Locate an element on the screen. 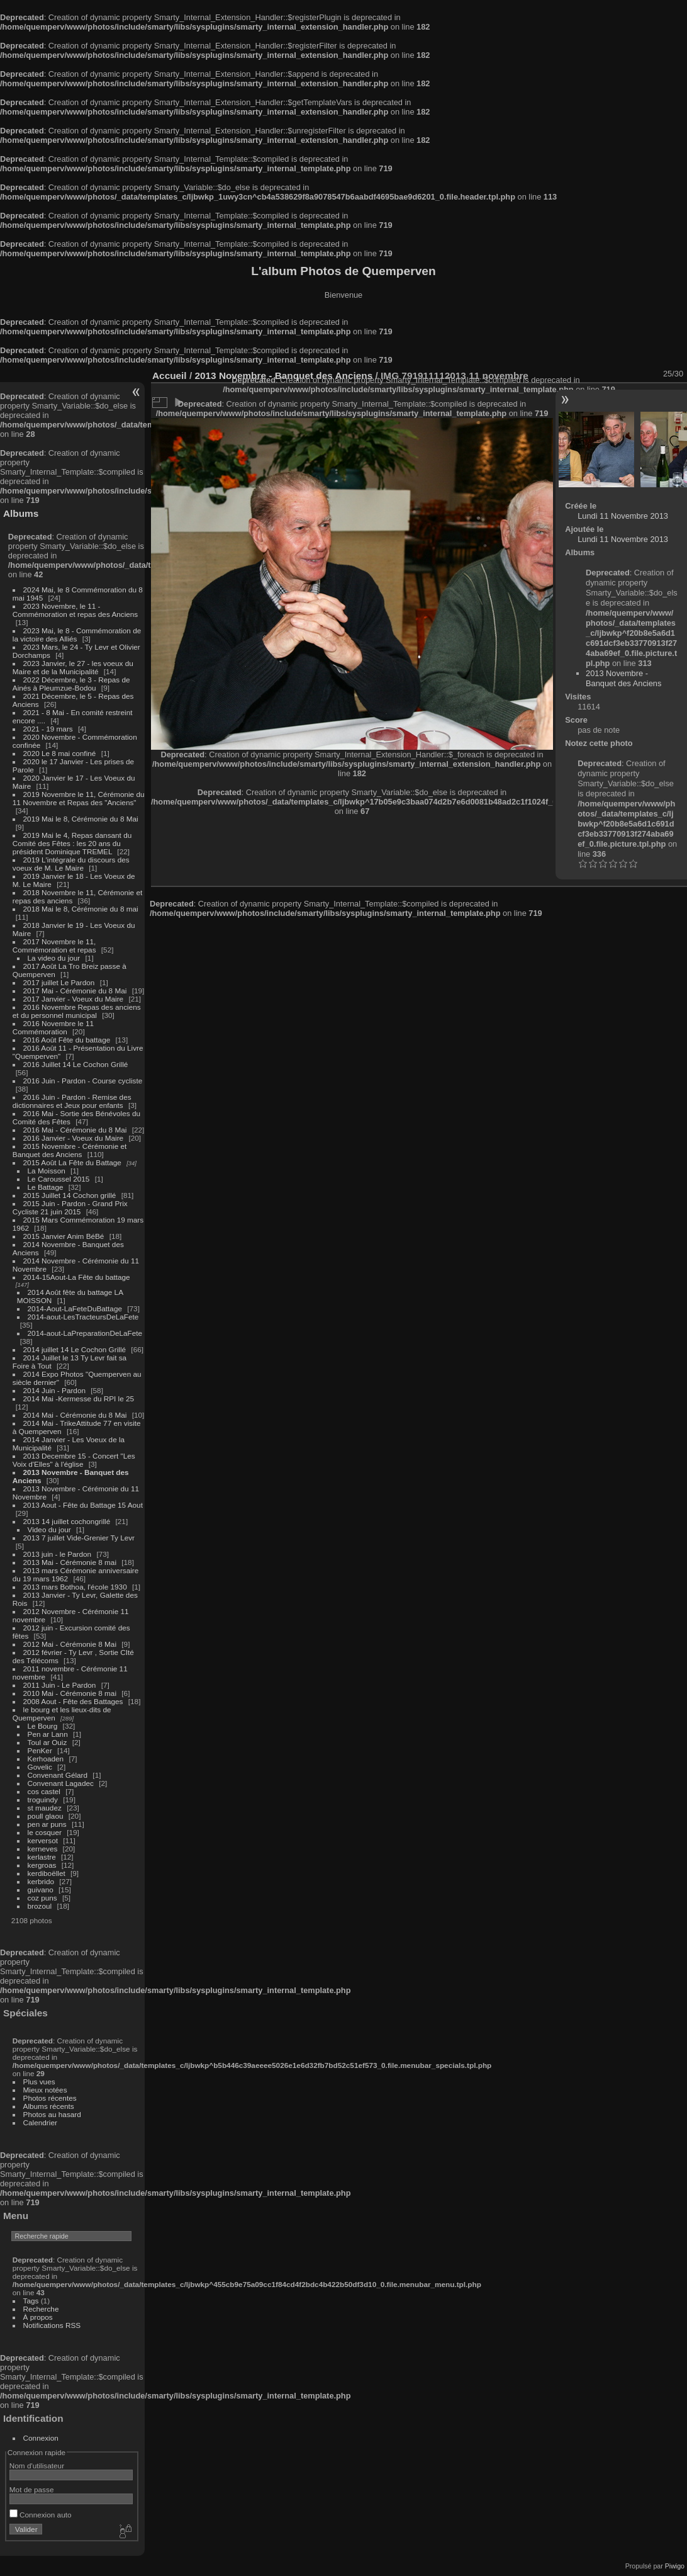 This screenshot has width=687, height=2576. 2015 Juin - Pardon - Grand Prix Cycliste 21 juin 2015 is located at coordinates (70, 1207).